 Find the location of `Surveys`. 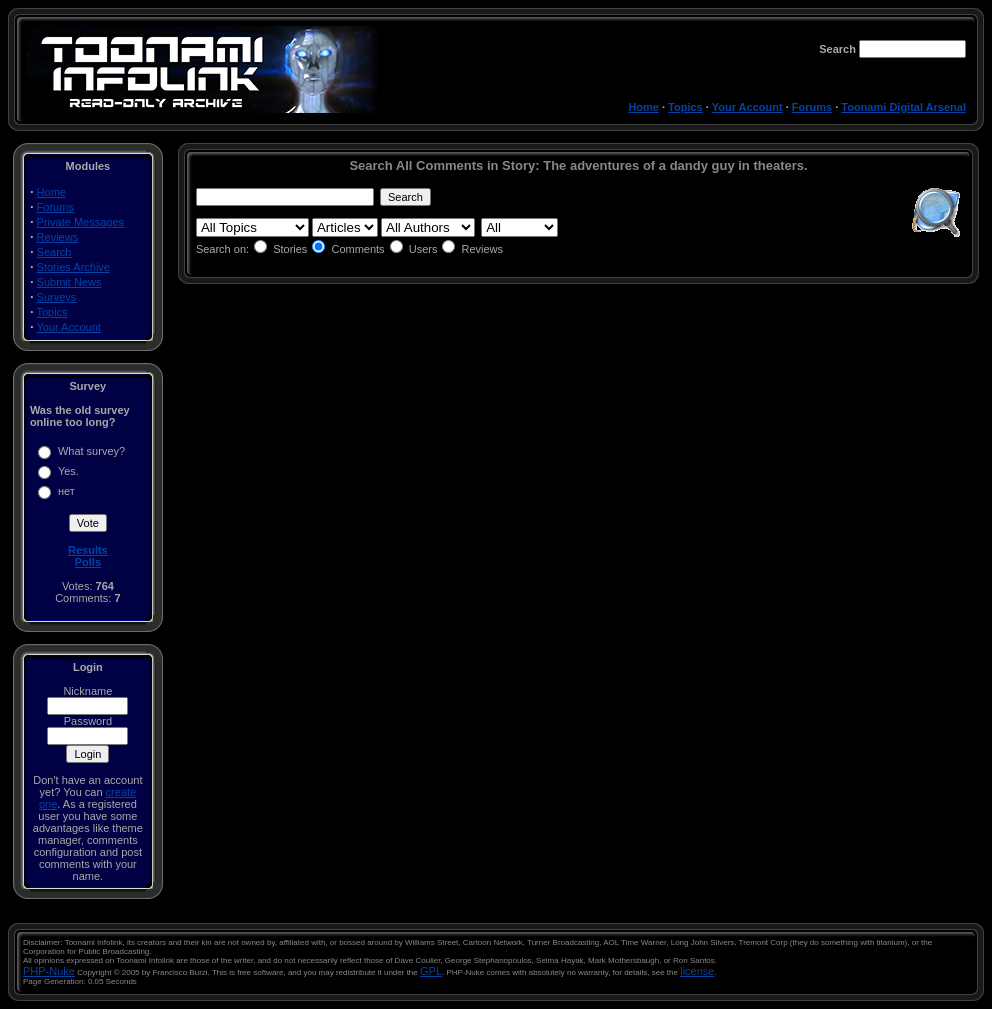

Surveys is located at coordinates (57, 297).